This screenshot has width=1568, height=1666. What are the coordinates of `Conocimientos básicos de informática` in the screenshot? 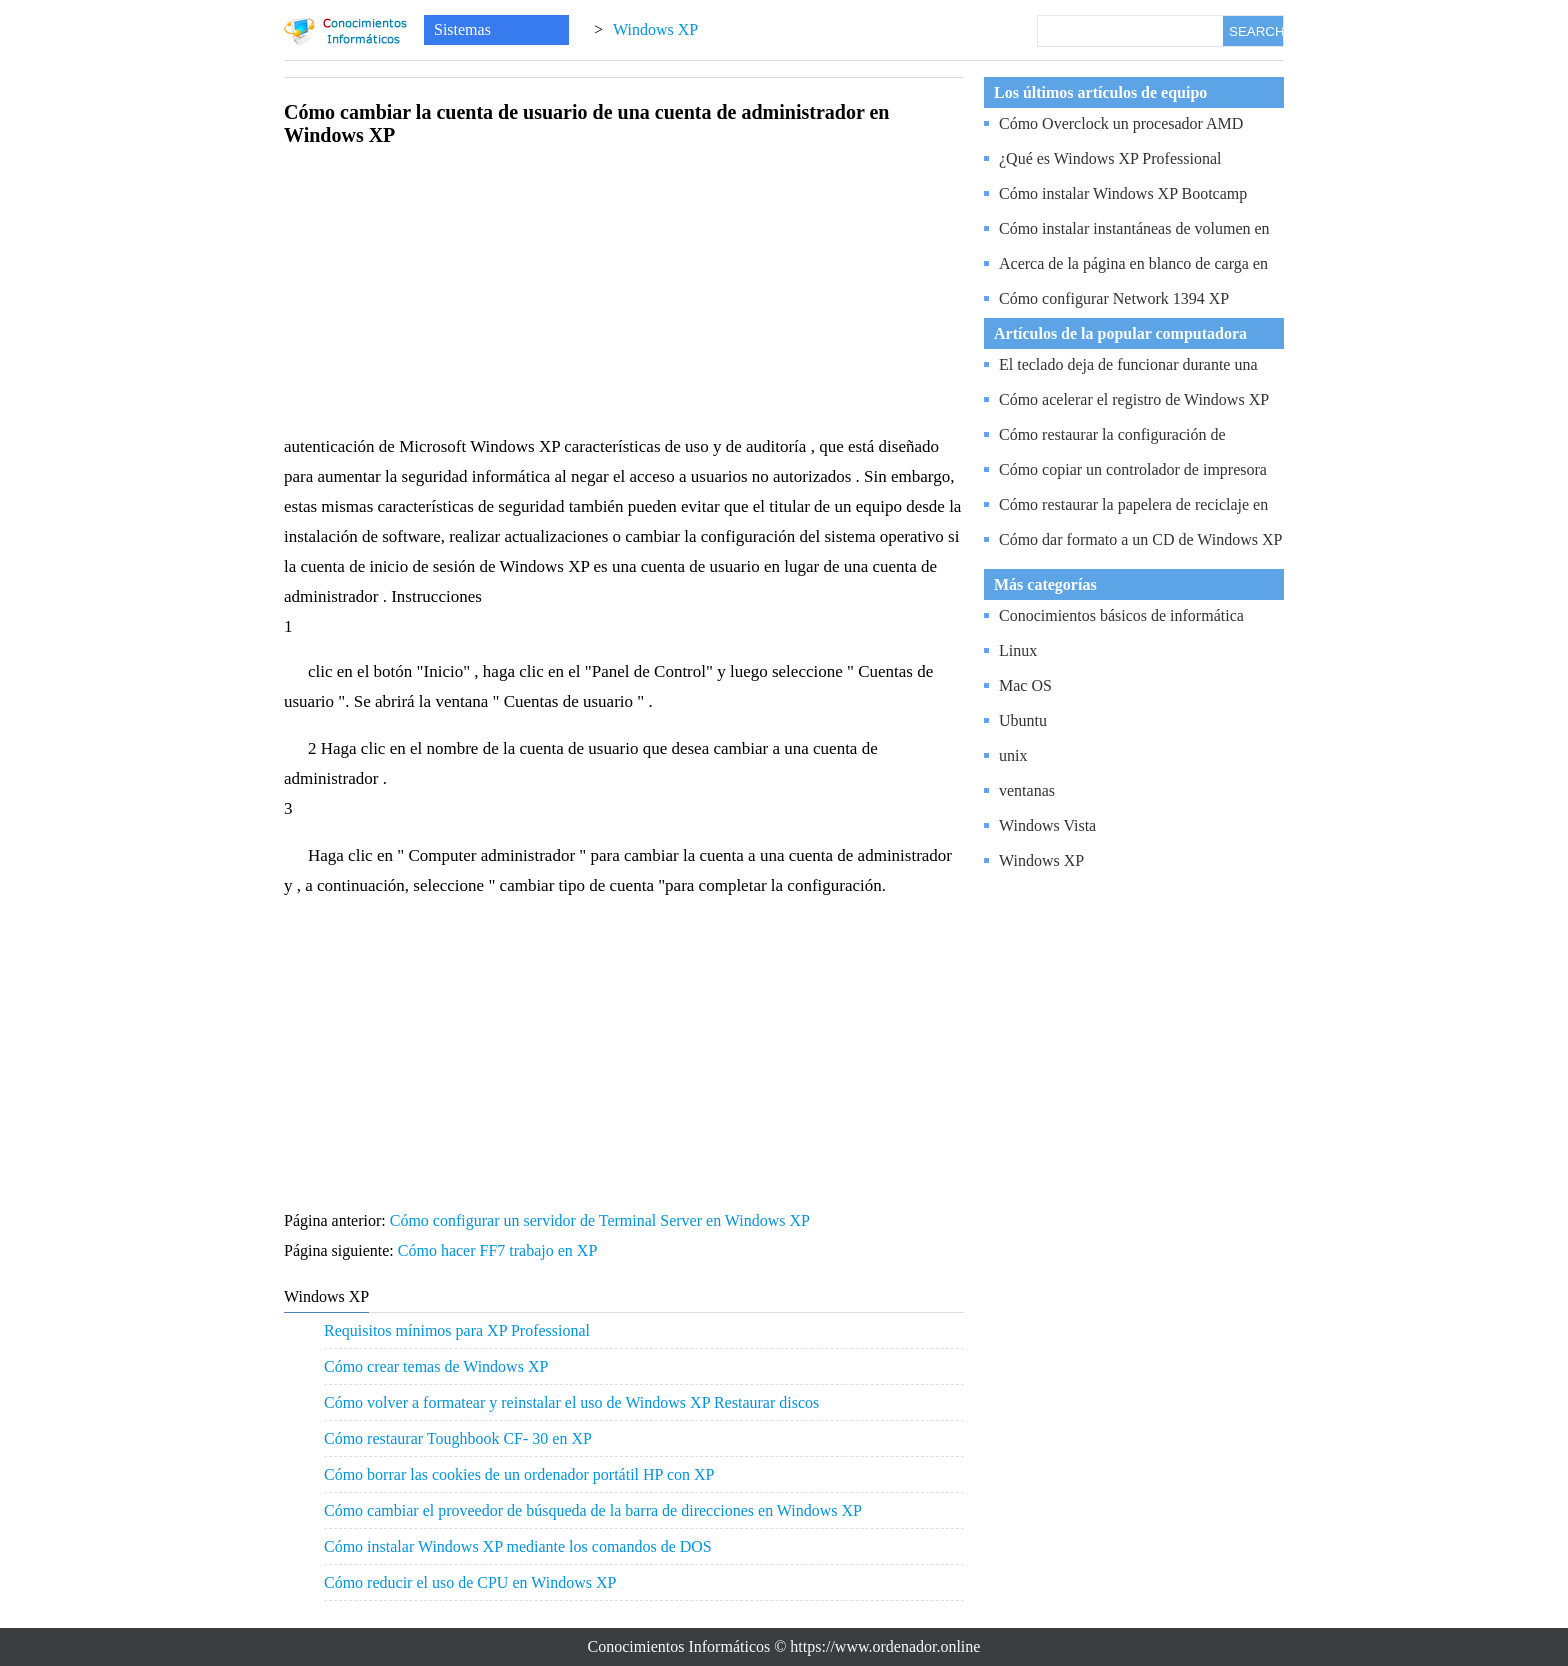 It's located at (1121, 615).